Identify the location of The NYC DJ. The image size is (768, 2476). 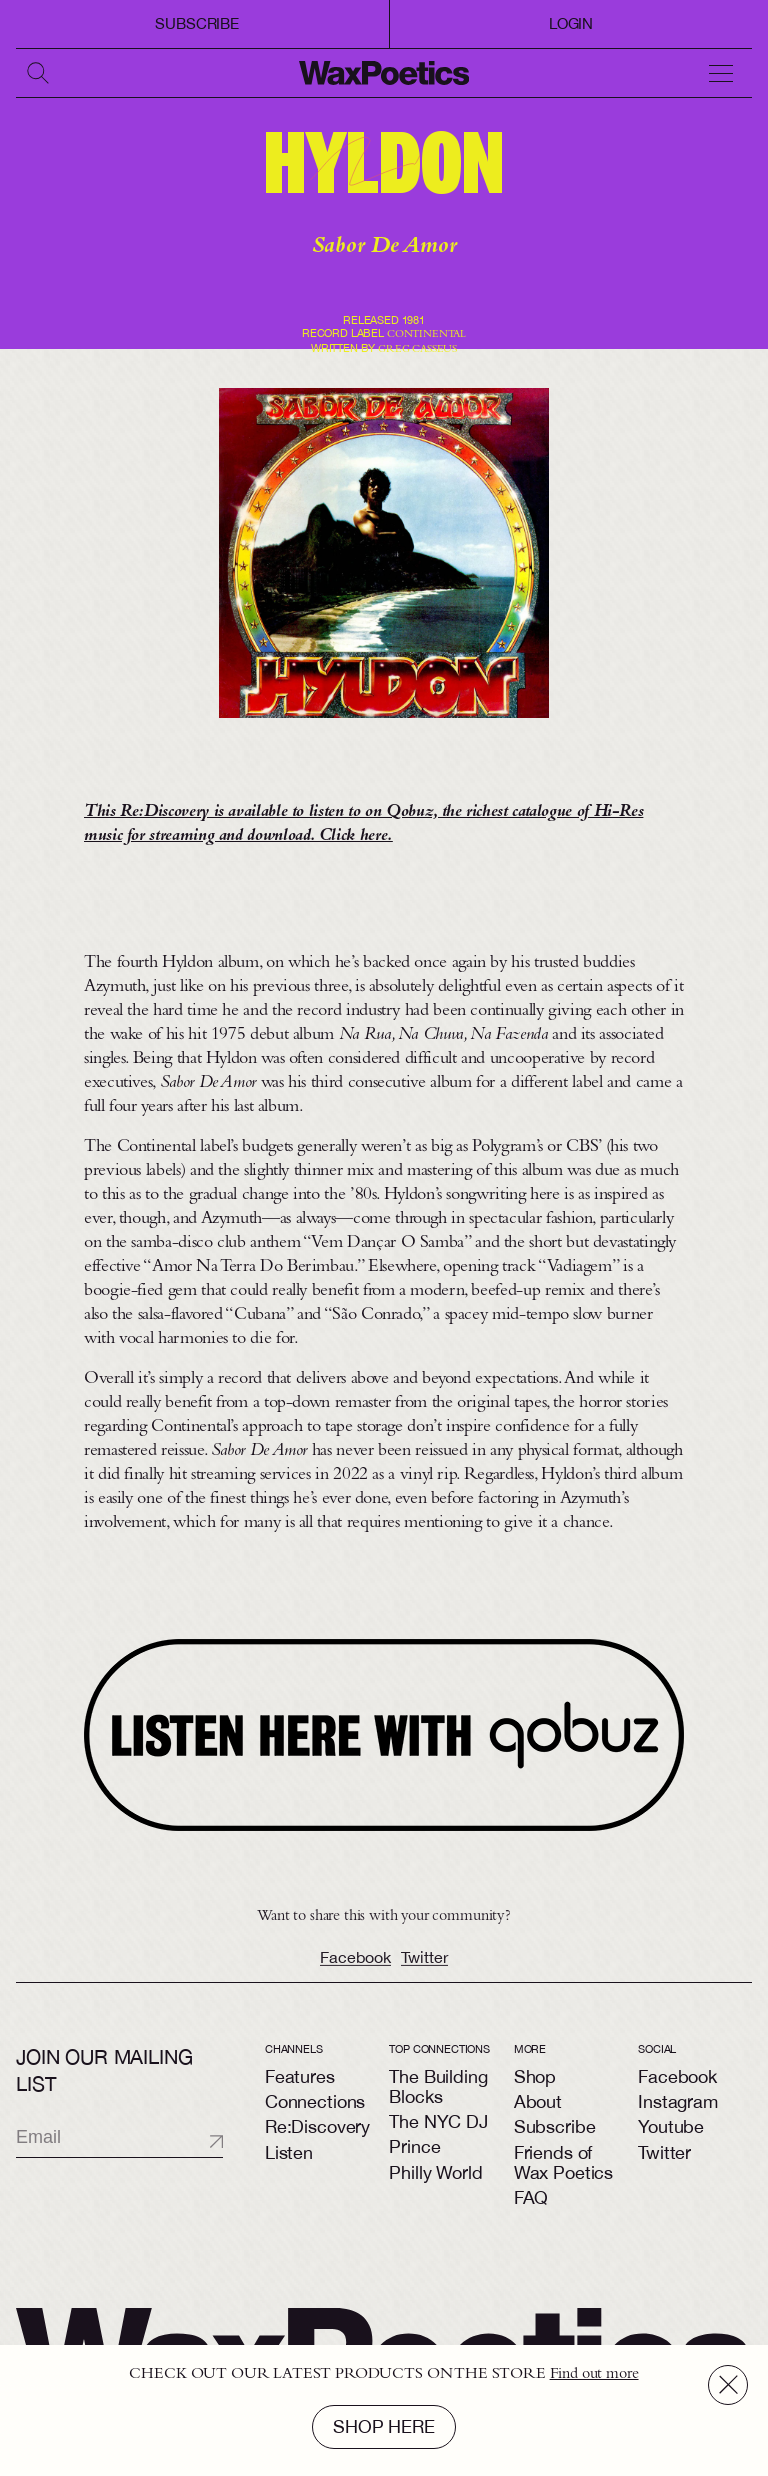
(438, 2121).